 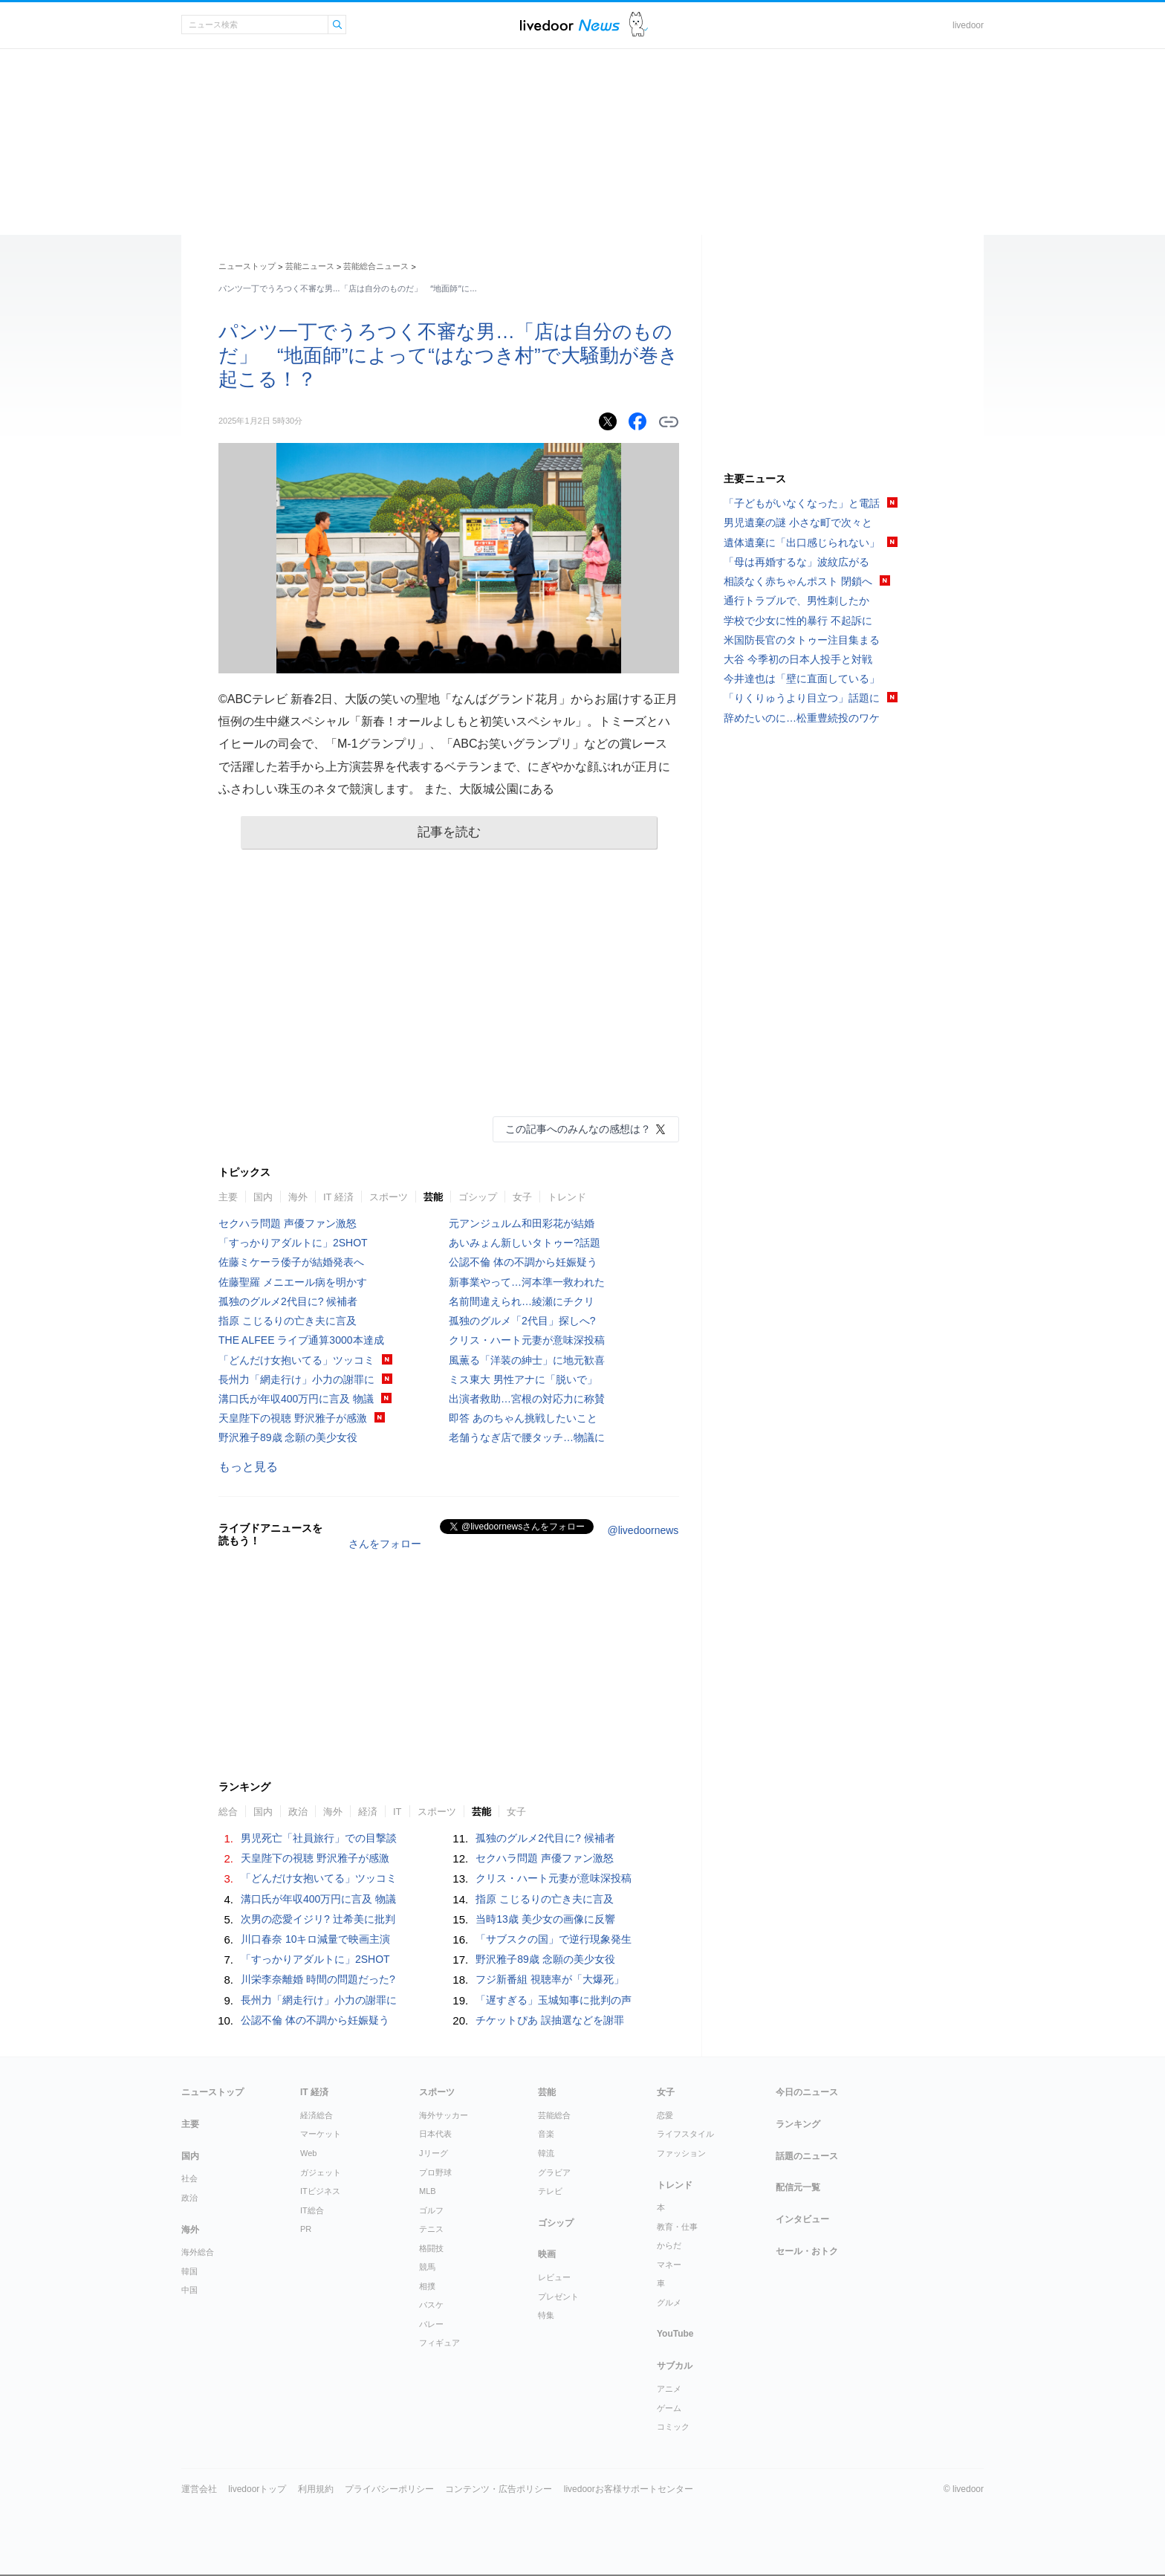 What do you see at coordinates (554, 2172) in the screenshot?
I see `グラビア` at bounding box center [554, 2172].